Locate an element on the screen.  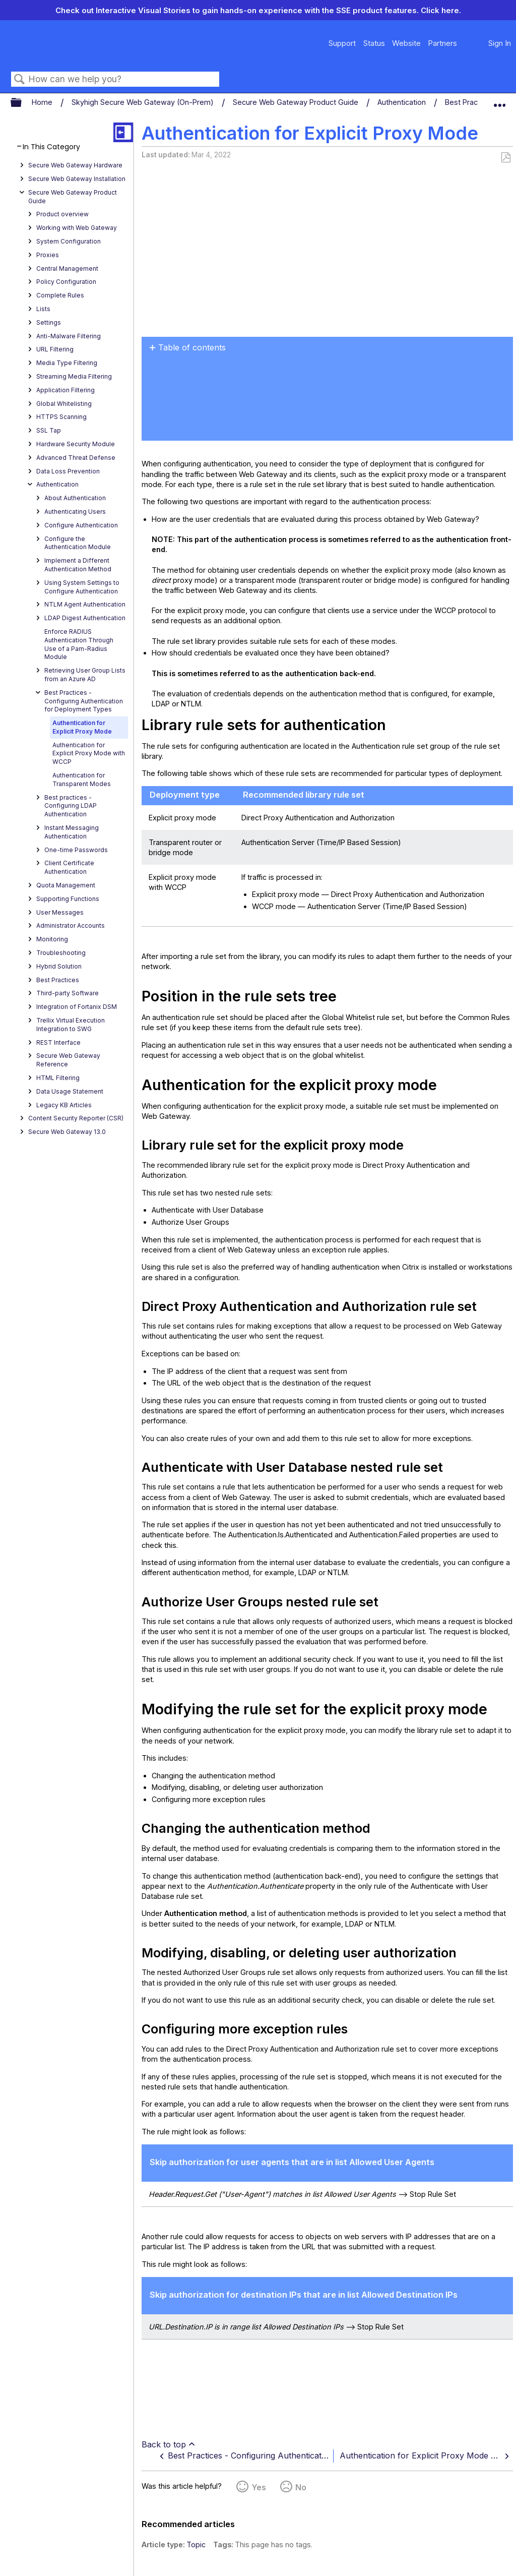
Administrator Accounts is located at coordinates (70, 925).